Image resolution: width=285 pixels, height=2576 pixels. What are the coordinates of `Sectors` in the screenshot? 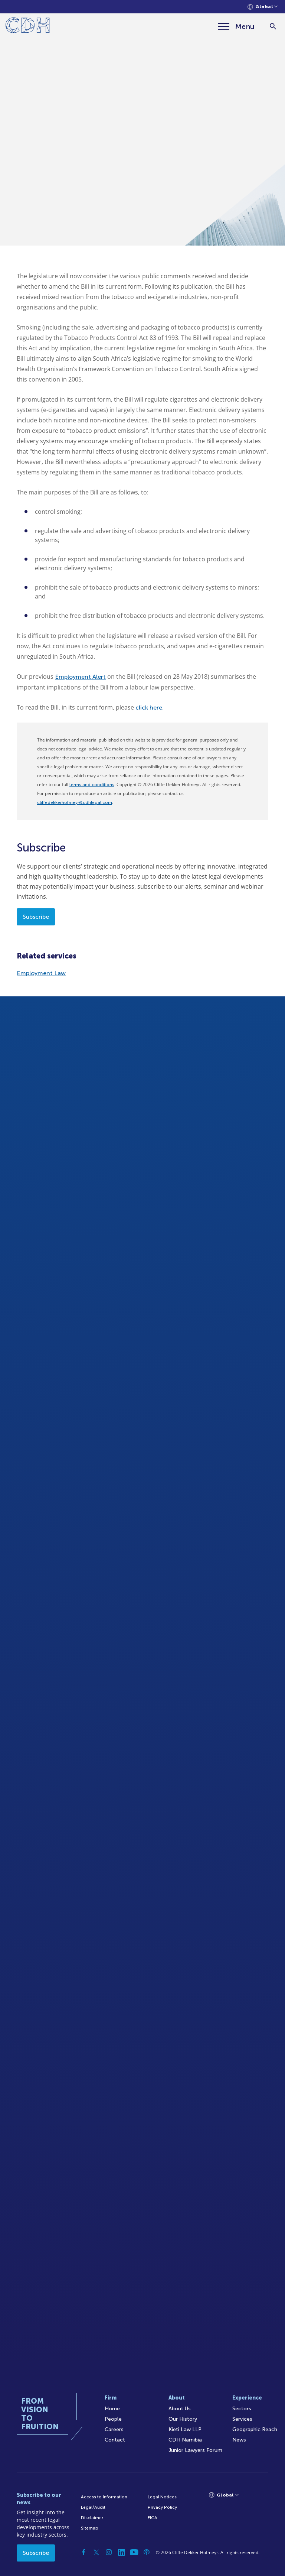 It's located at (241, 2408).